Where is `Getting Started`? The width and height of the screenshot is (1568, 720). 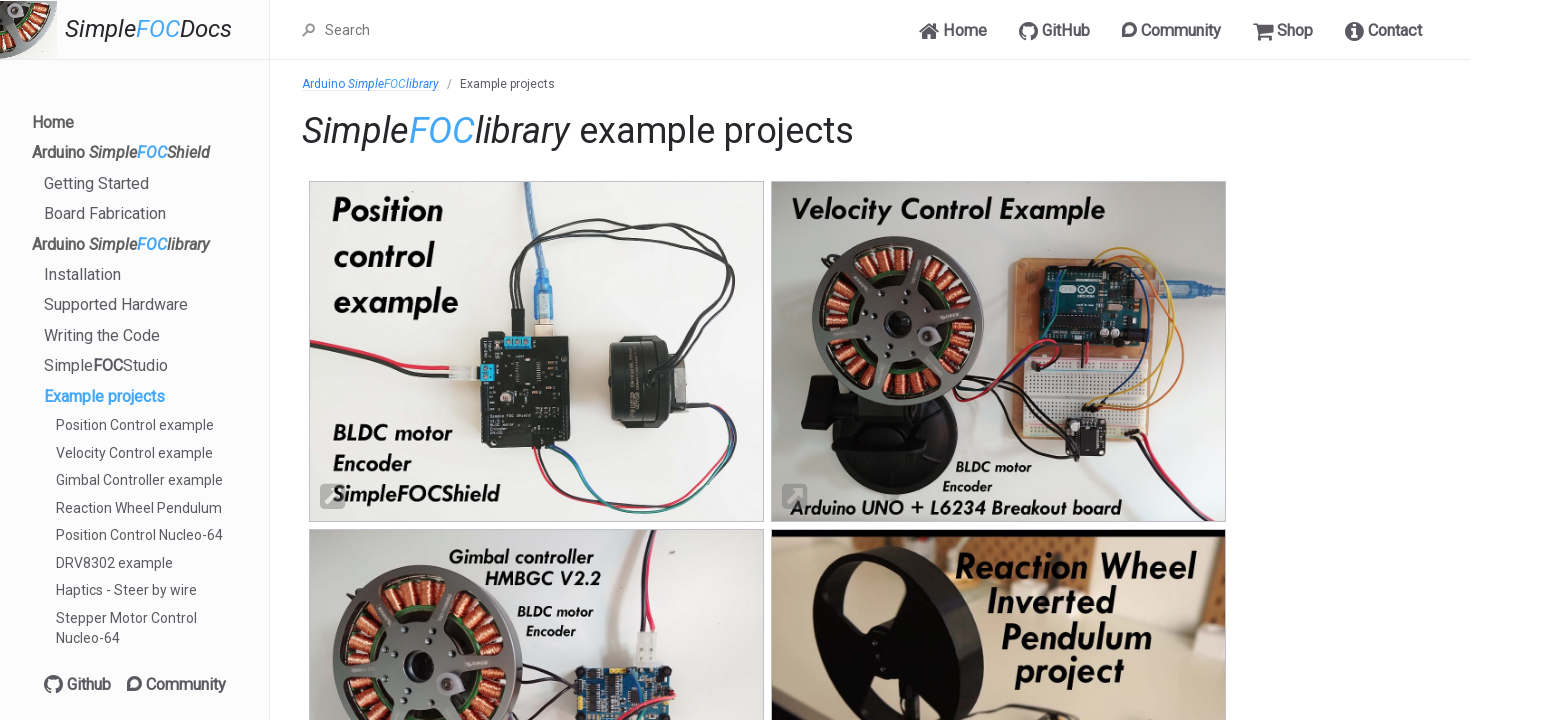
Getting Started is located at coordinates (96, 183).